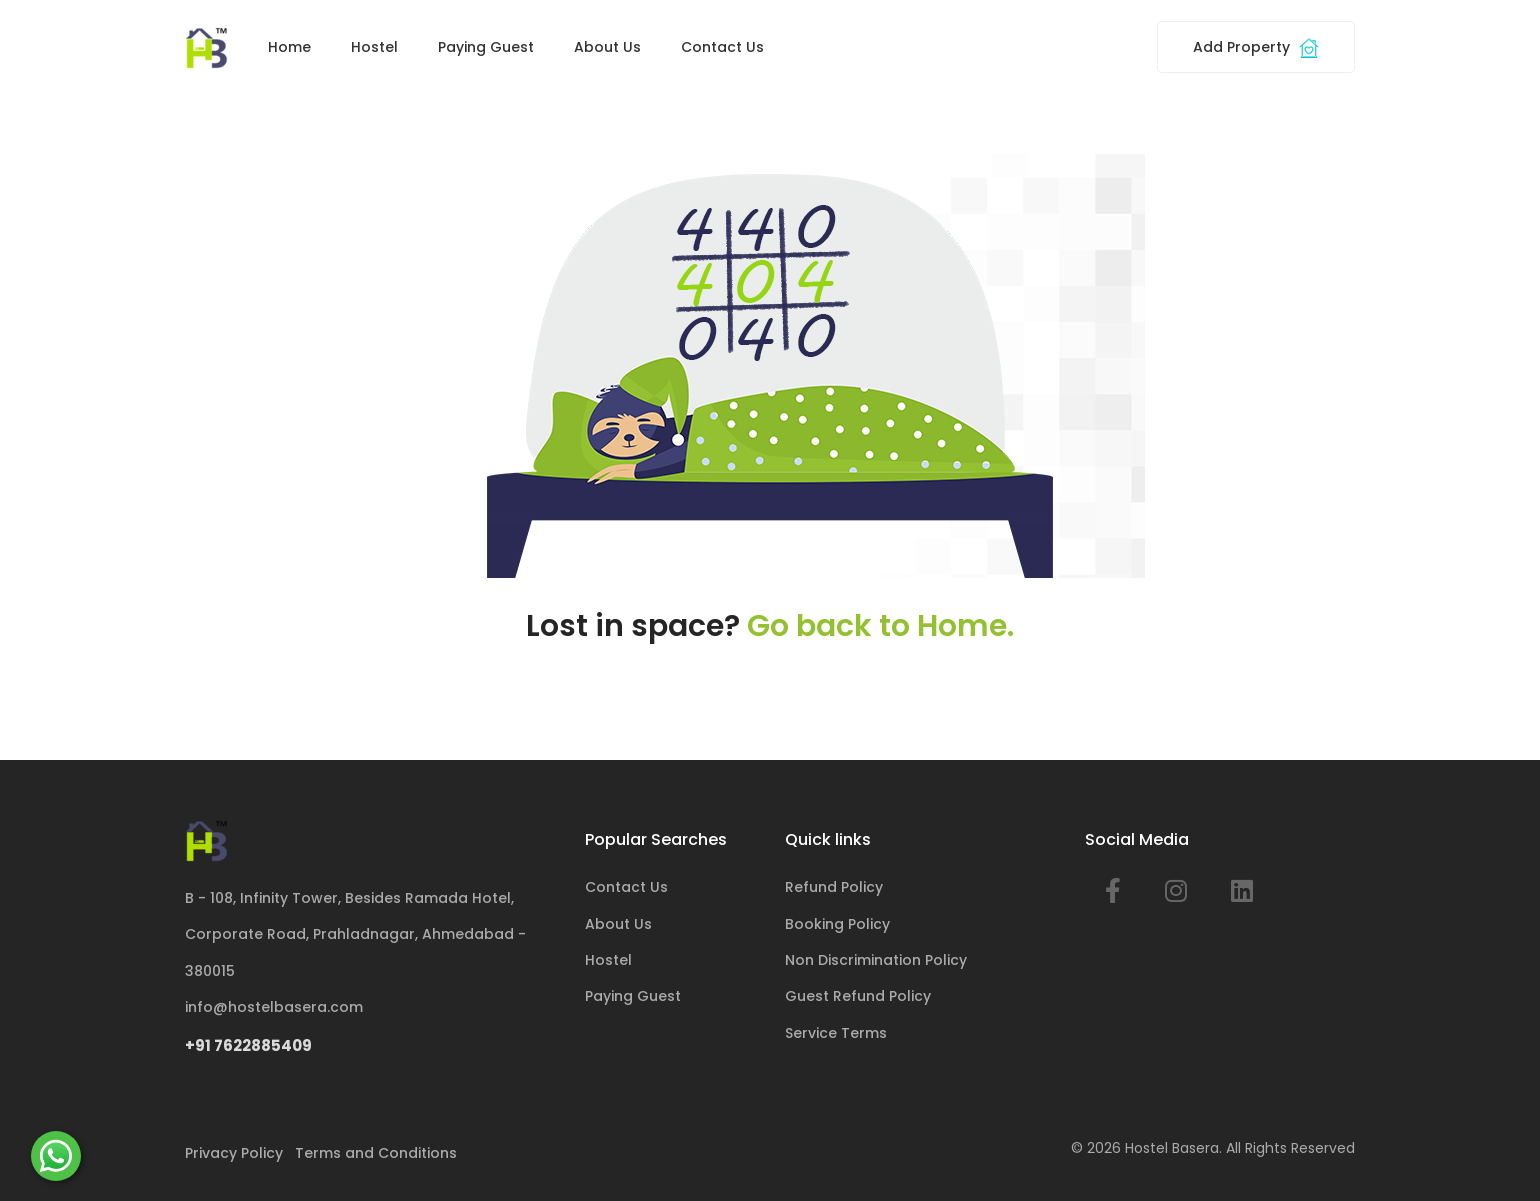  I want to click on +91 7622885409, so click(248, 1045).